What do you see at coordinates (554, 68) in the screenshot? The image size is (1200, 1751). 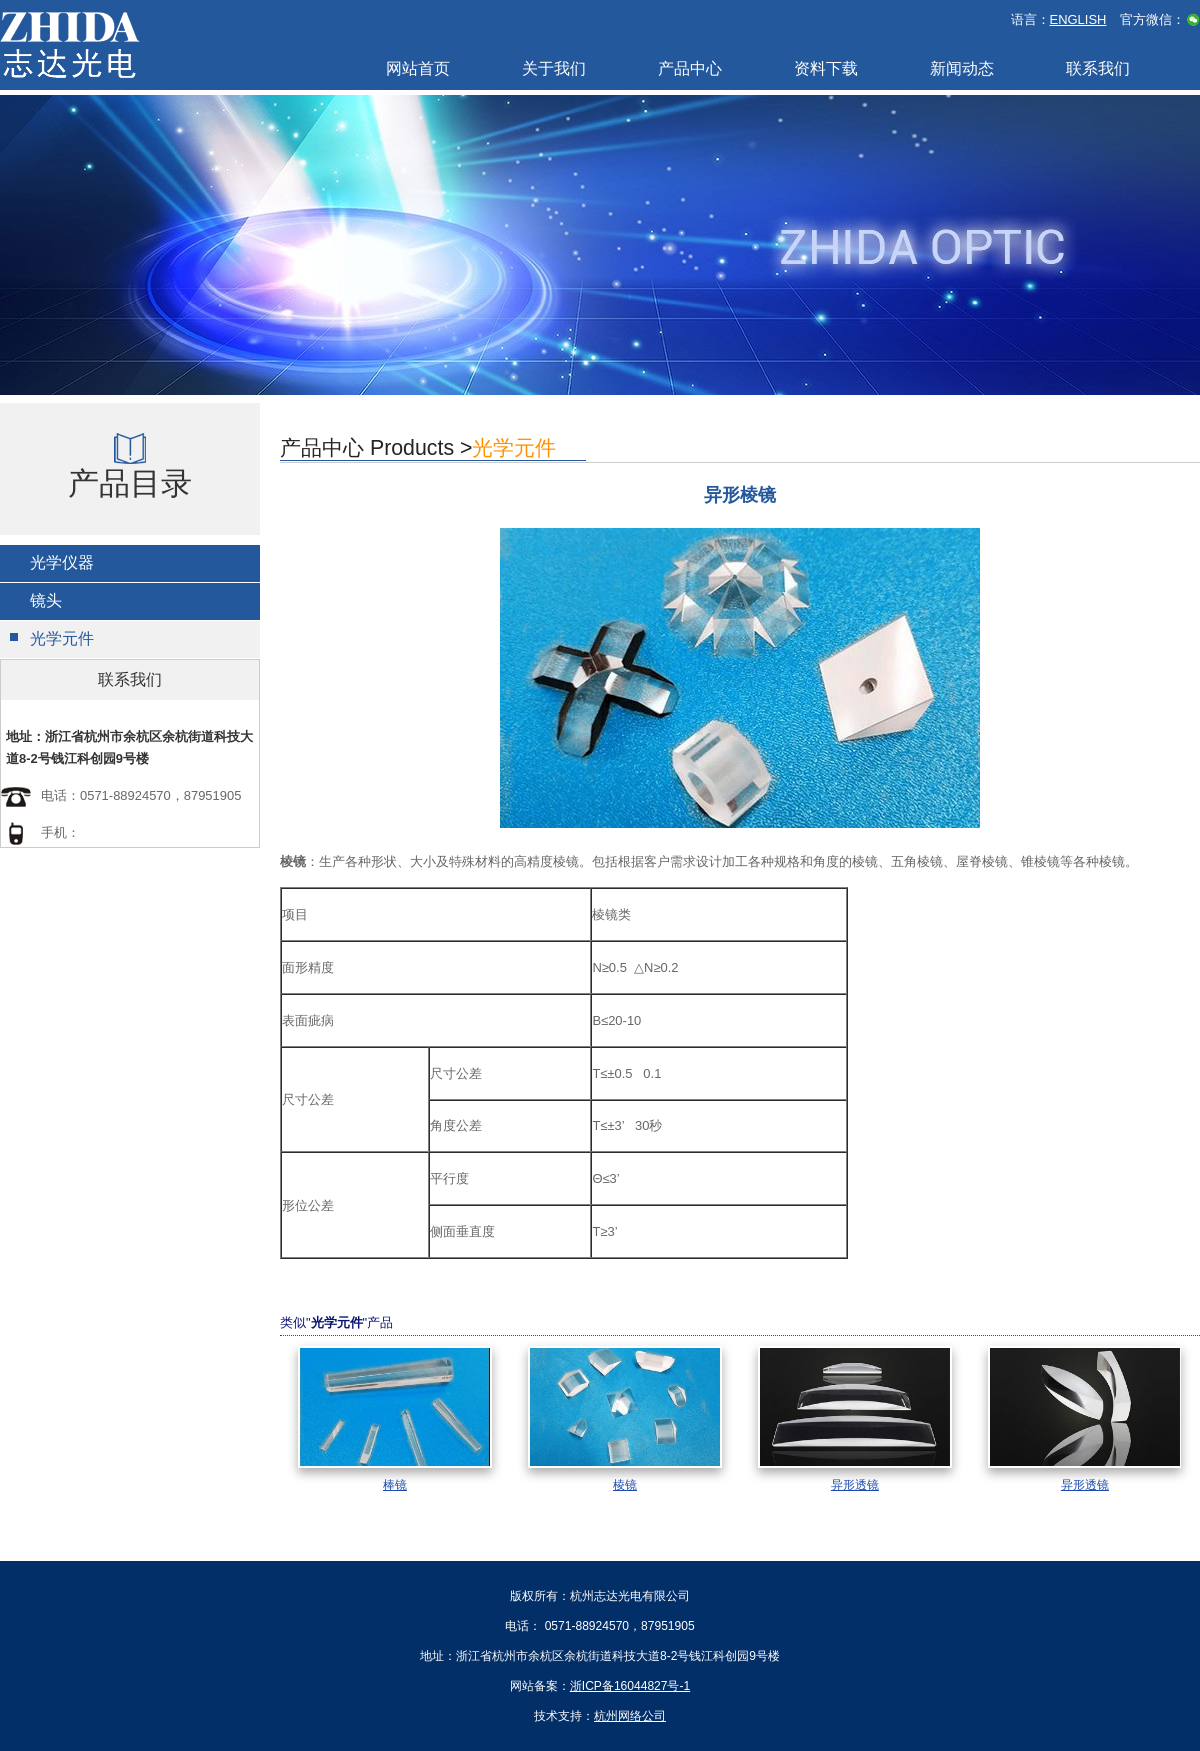 I see `关于我们` at bounding box center [554, 68].